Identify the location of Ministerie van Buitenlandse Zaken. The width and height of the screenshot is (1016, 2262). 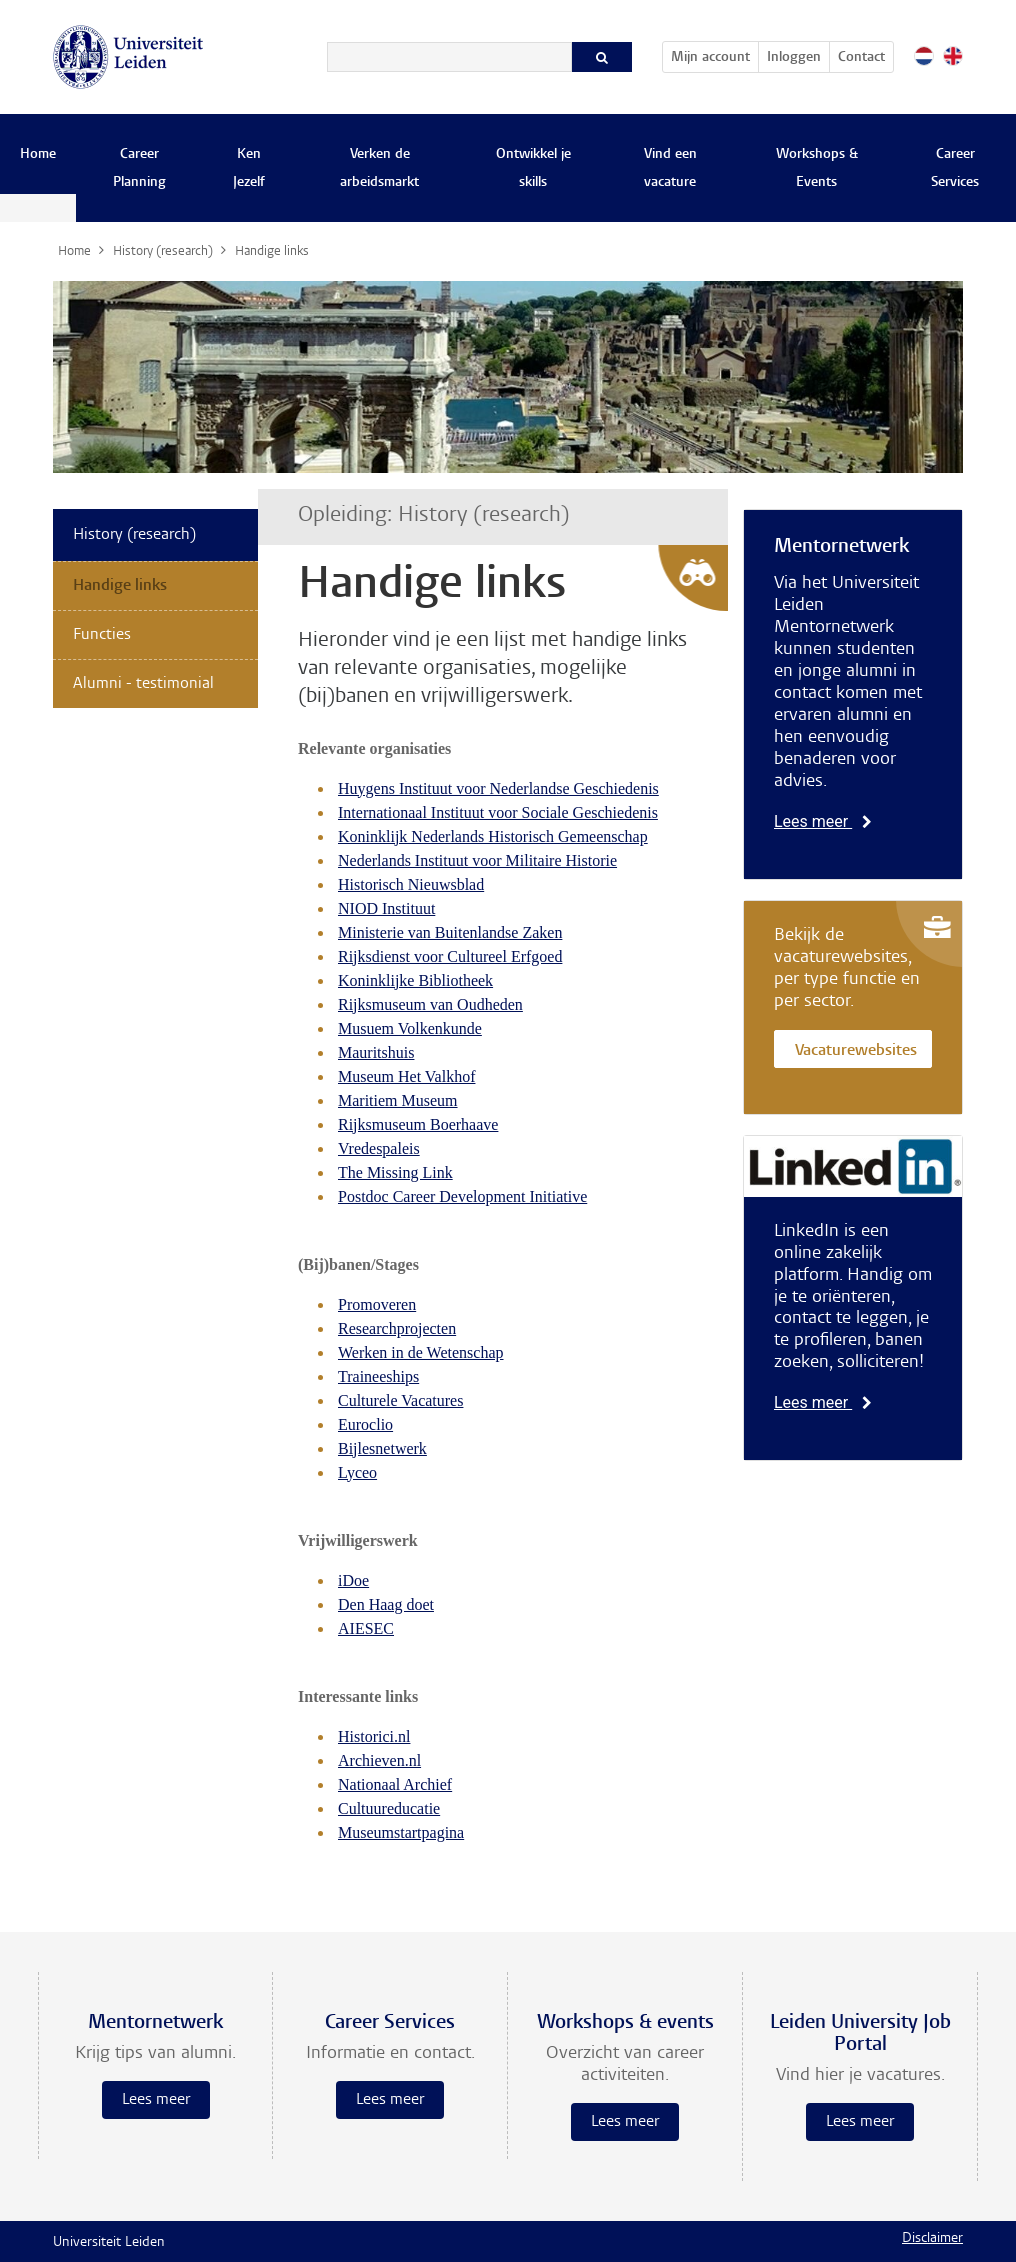
(450, 932).